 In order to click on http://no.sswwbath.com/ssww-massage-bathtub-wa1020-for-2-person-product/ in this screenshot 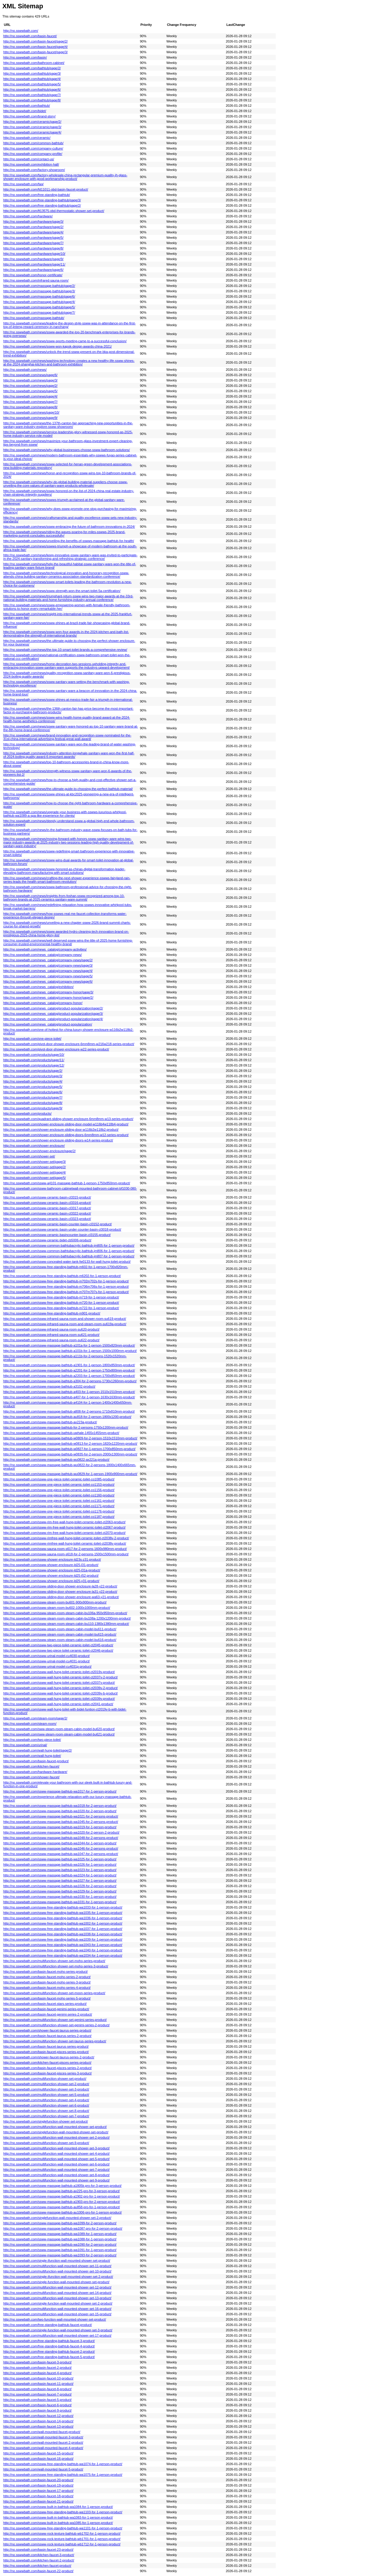, I will do `click(59, 1811)`.